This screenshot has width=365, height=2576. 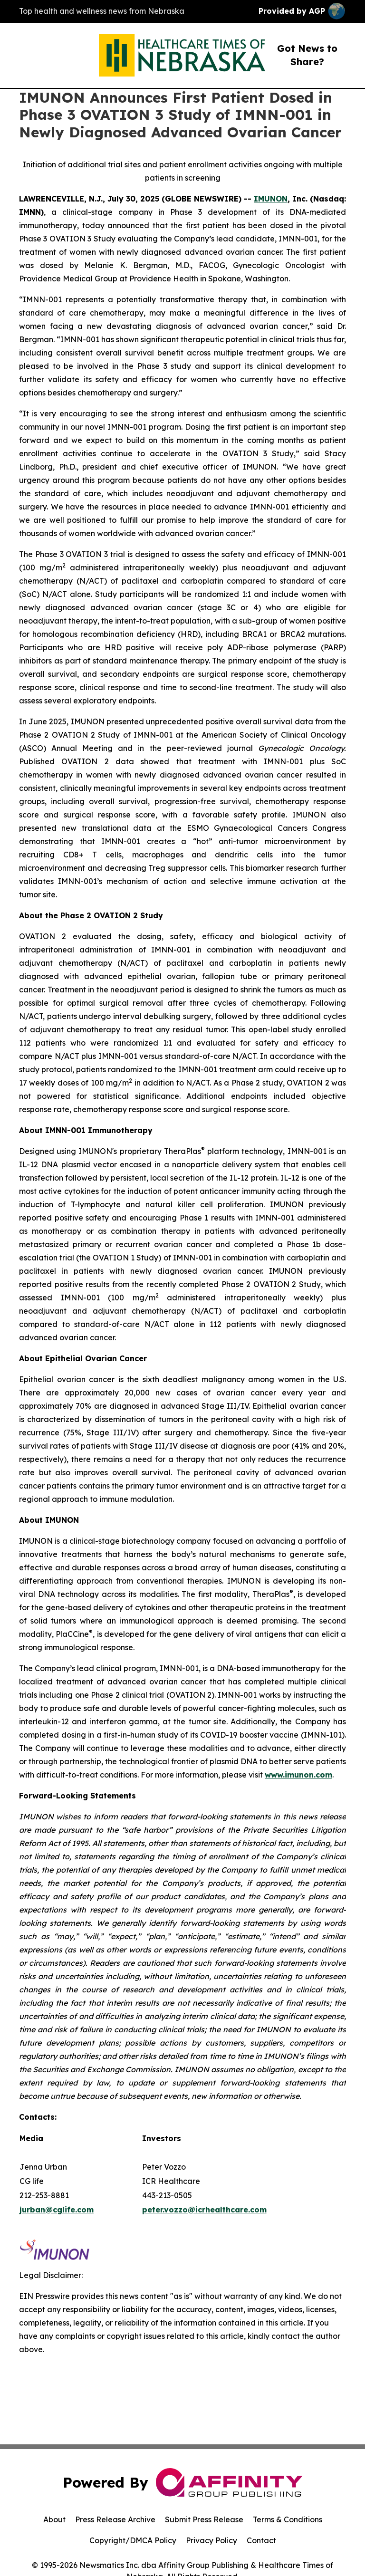 What do you see at coordinates (204, 2519) in the screenshot?
I see `Submit Press Release` at bounding box center [204, 2519].